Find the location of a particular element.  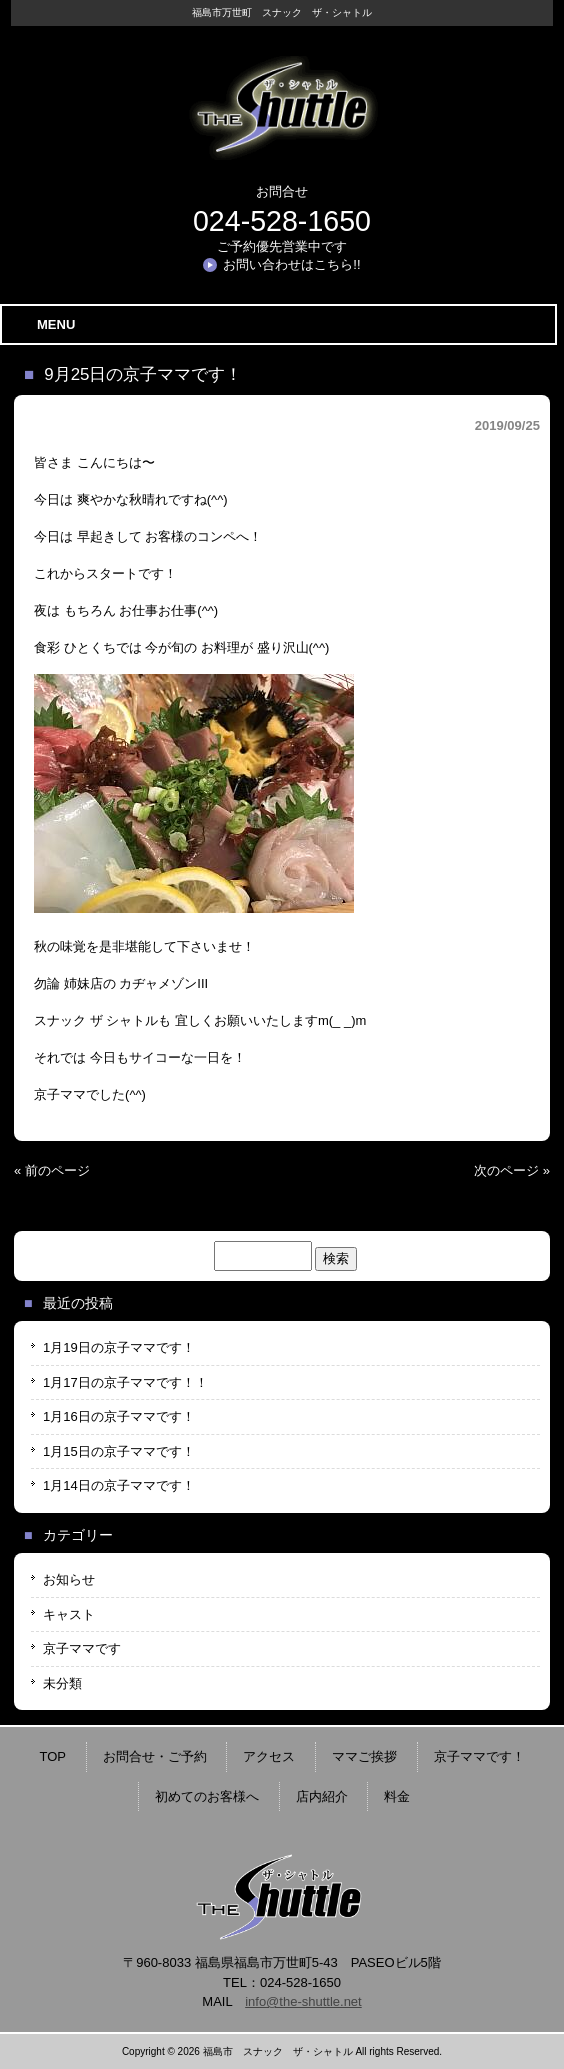

1月14日の京子ママです！ is located at coordinates (119, 1485).